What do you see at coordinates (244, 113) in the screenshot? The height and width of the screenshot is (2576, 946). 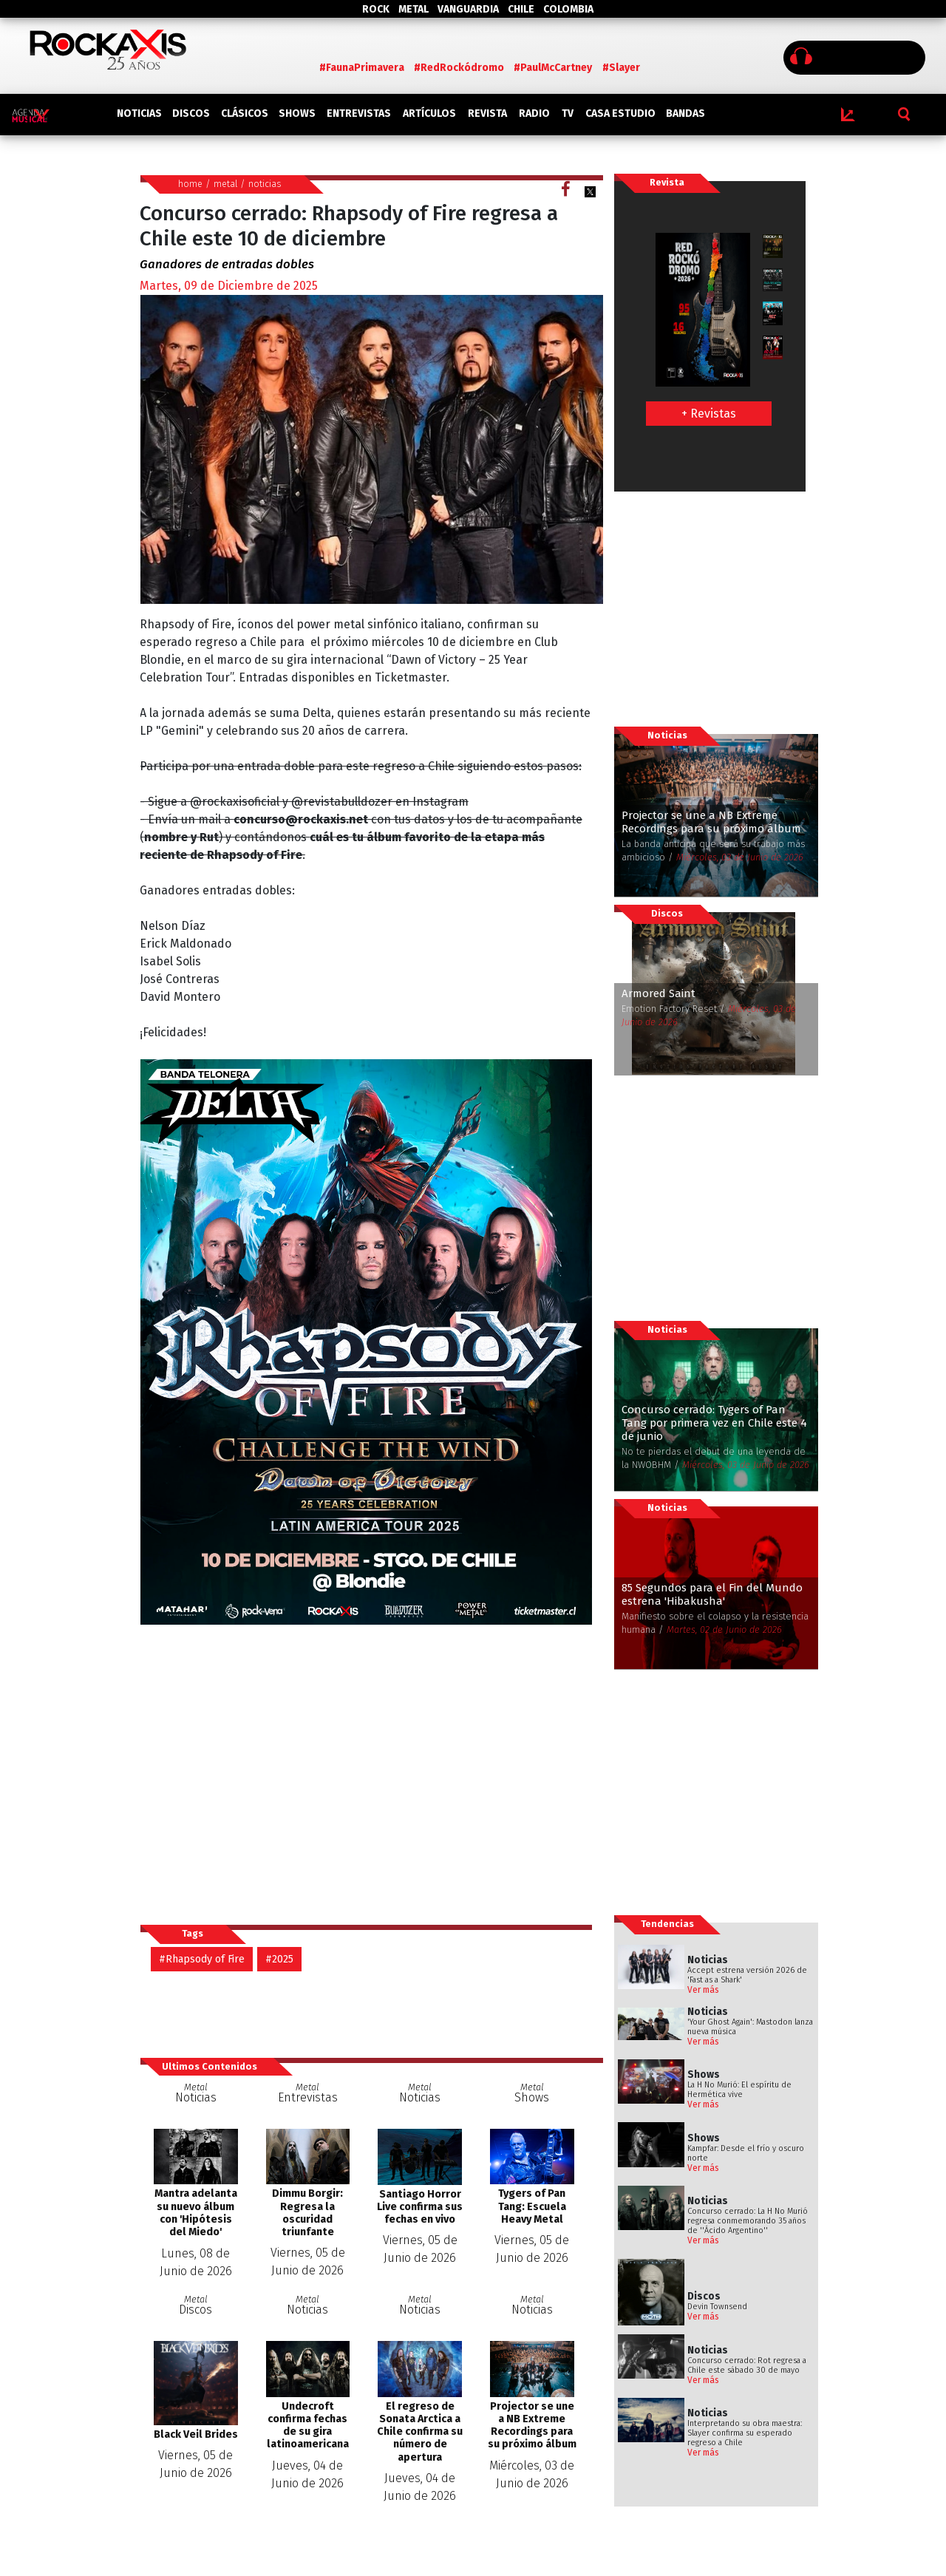 I see `CLÁSICOS` at bounding box center [244, 113].